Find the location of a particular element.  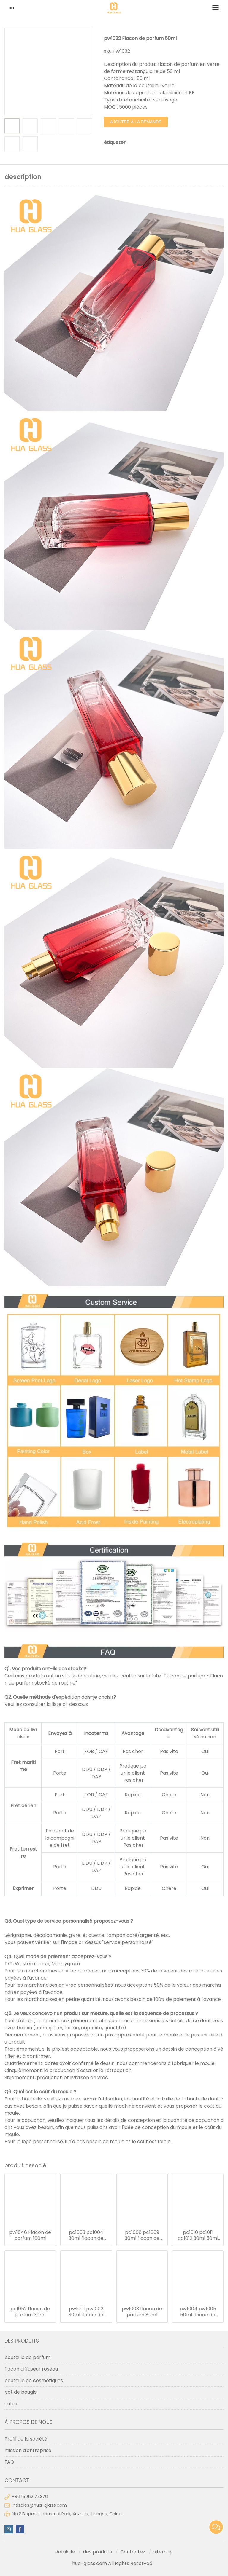

pw1004 pw1005 50ml flacon de parfum 100ml is located at coordinates (198, 2312).